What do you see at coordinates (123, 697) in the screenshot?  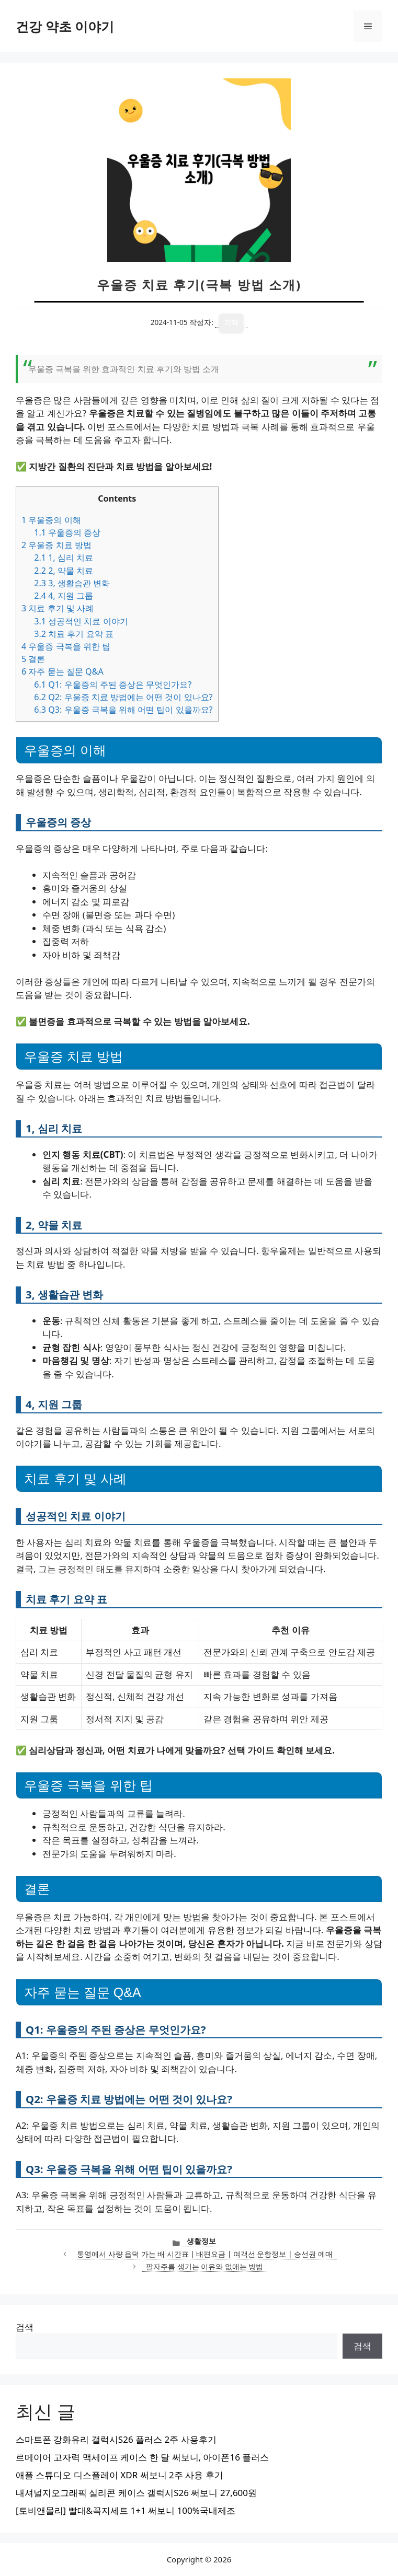 I see `Q2: 우울증 치료 방법에는 어떤 것이 있나요?` at bounding box center [123, 697].